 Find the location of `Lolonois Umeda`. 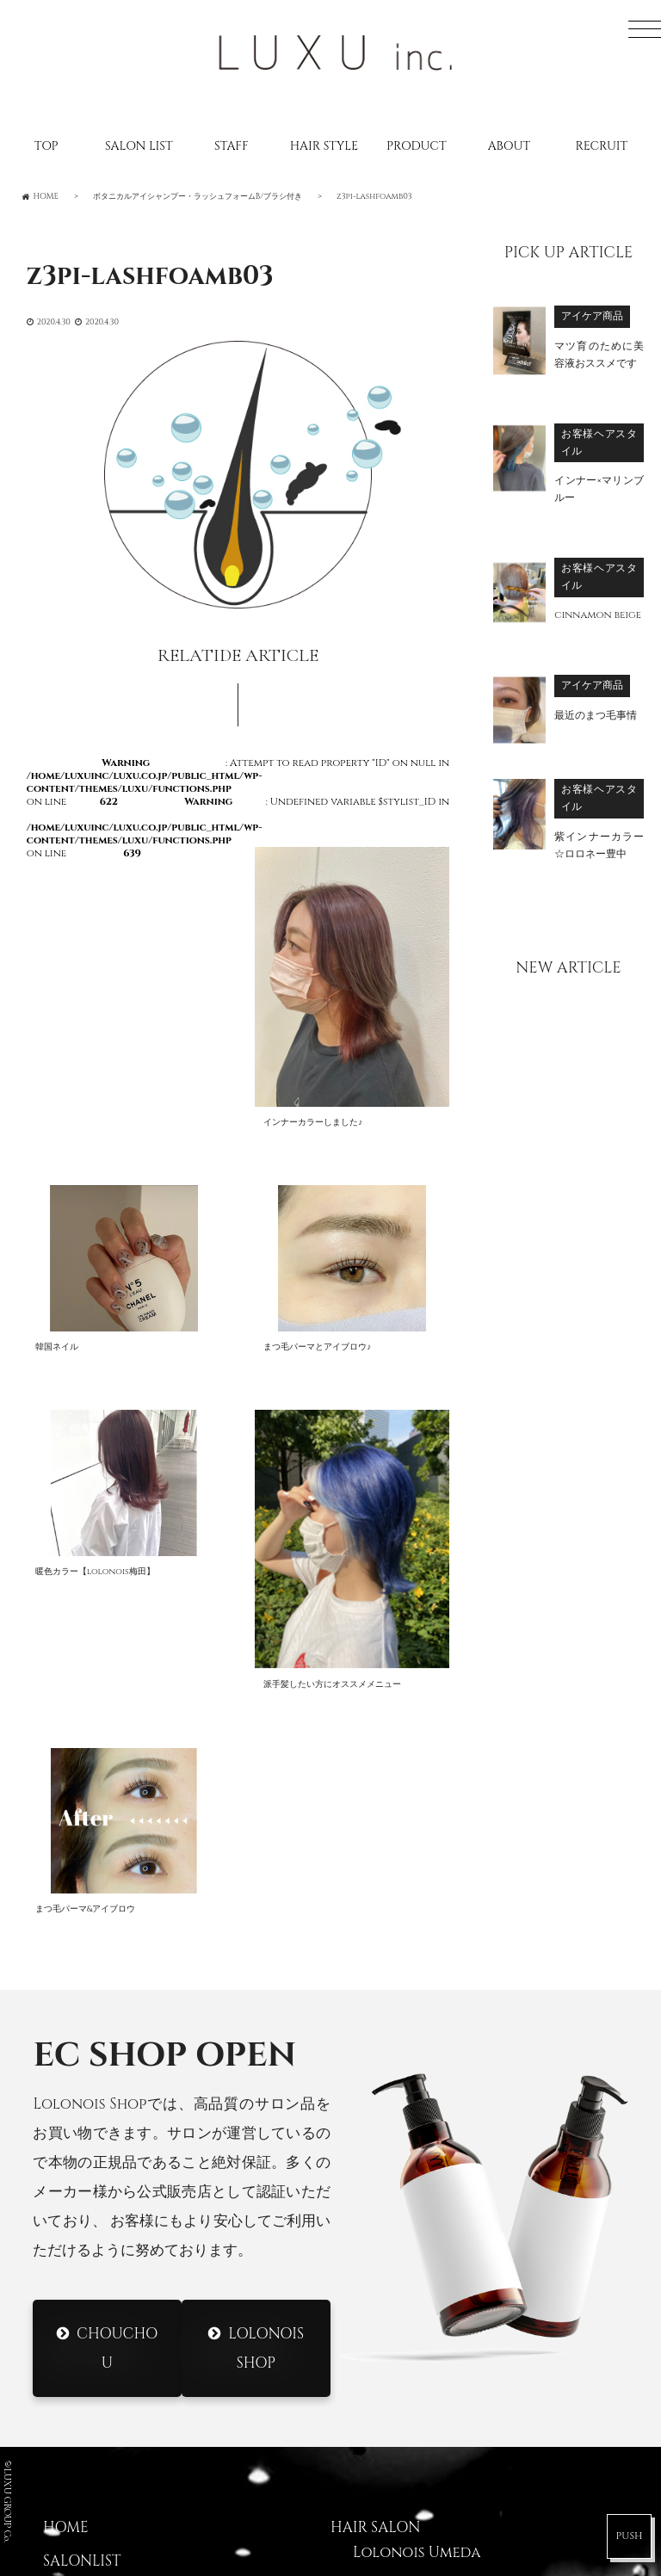

Lolonois Umeda is located at coordinates (416, 2094).